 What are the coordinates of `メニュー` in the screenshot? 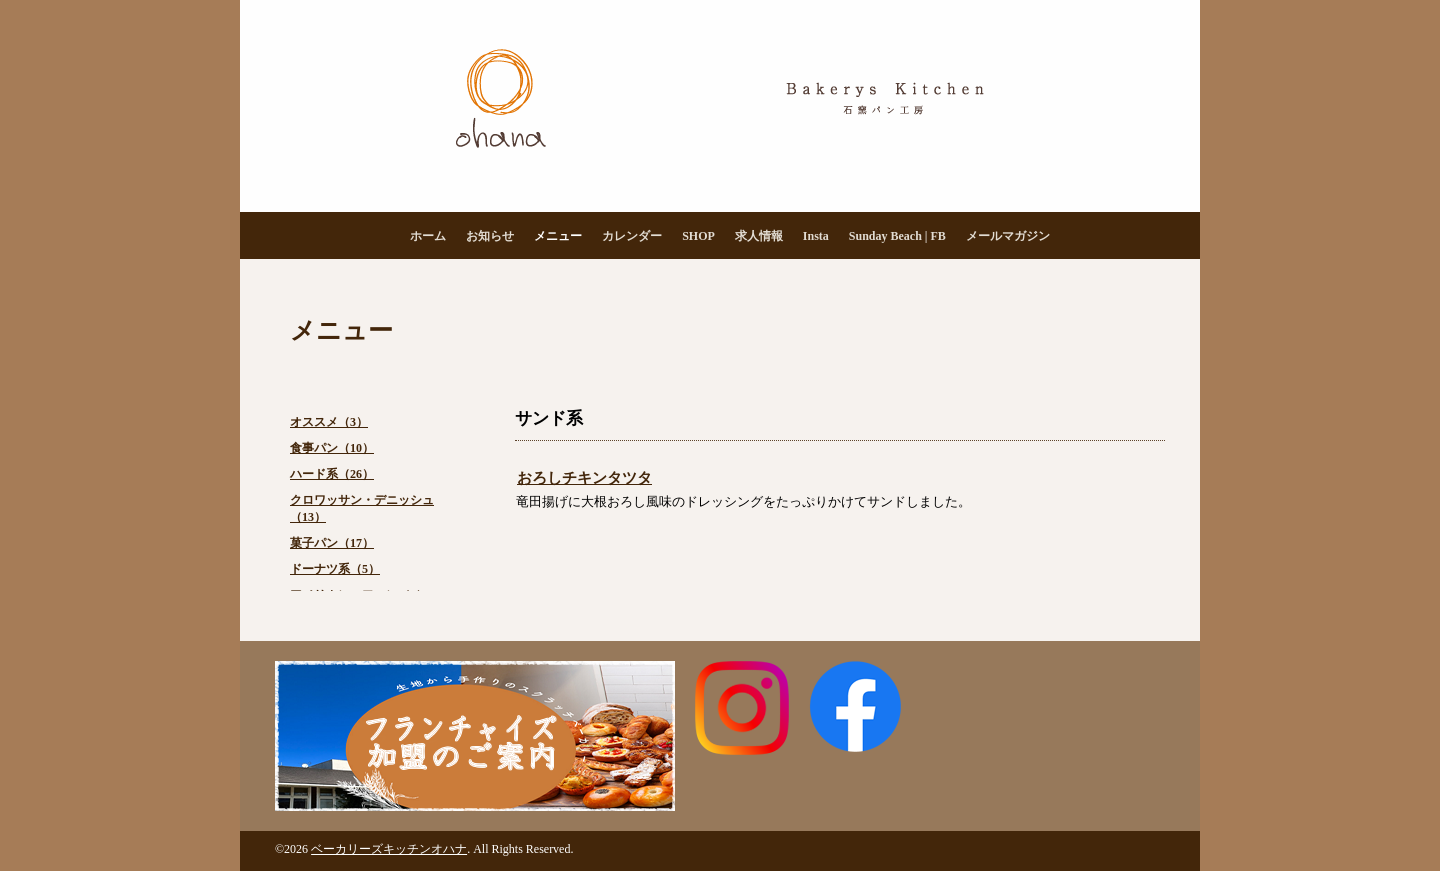 It's located at (558, 236).